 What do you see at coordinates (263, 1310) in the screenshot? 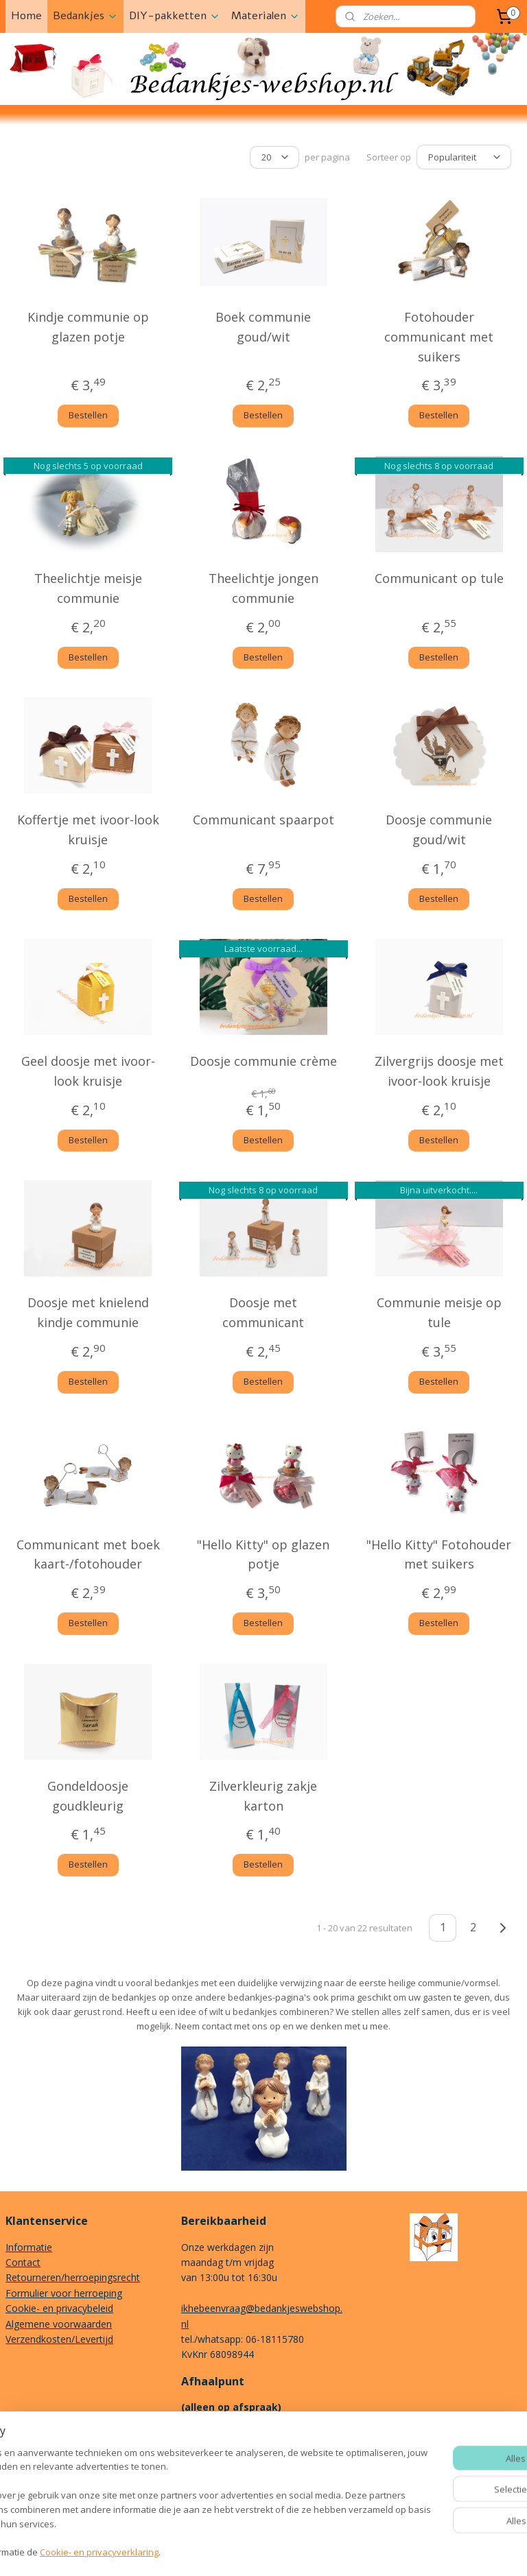
I see `Doosje met communicant` at bounding box center [263, 1310].